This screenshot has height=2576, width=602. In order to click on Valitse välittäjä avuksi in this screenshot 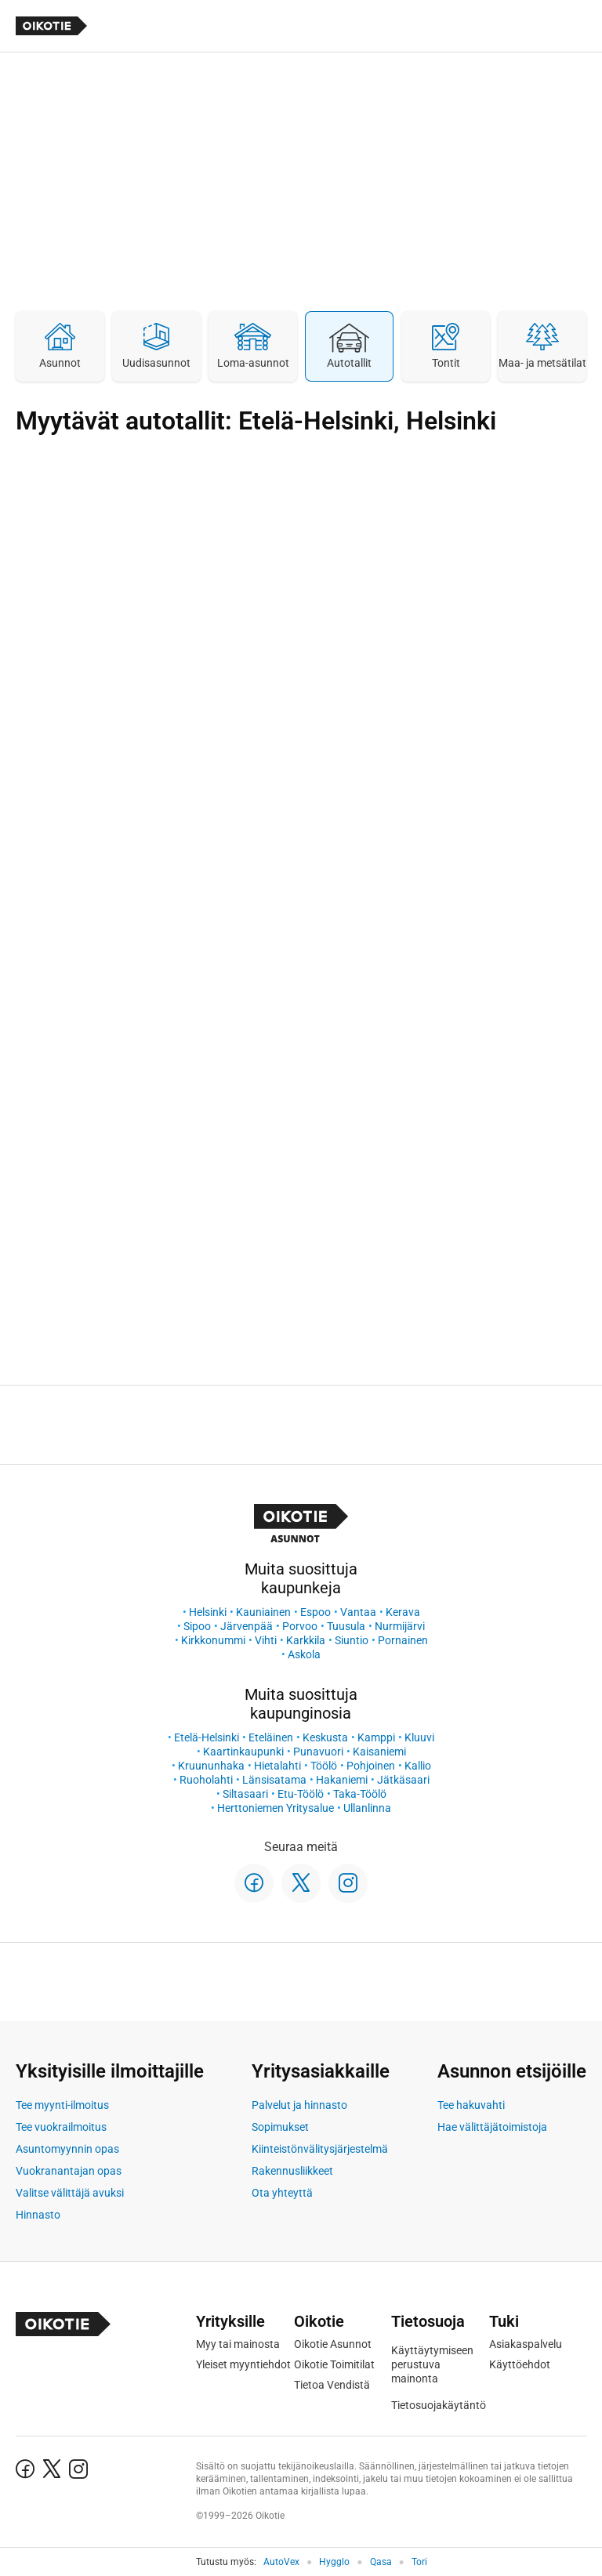, I will do `click(70, 2193)`.